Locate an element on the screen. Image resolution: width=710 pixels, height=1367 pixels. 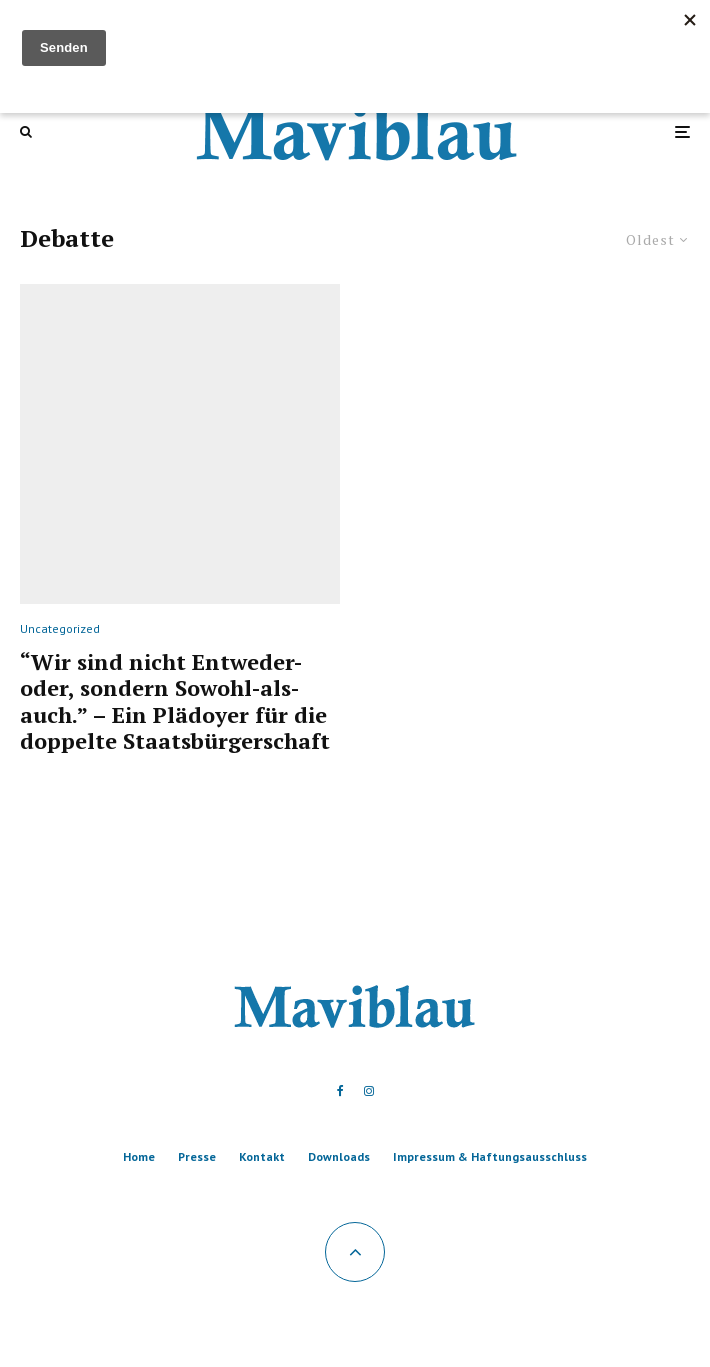
Home is located at coordinates (139, 1156).